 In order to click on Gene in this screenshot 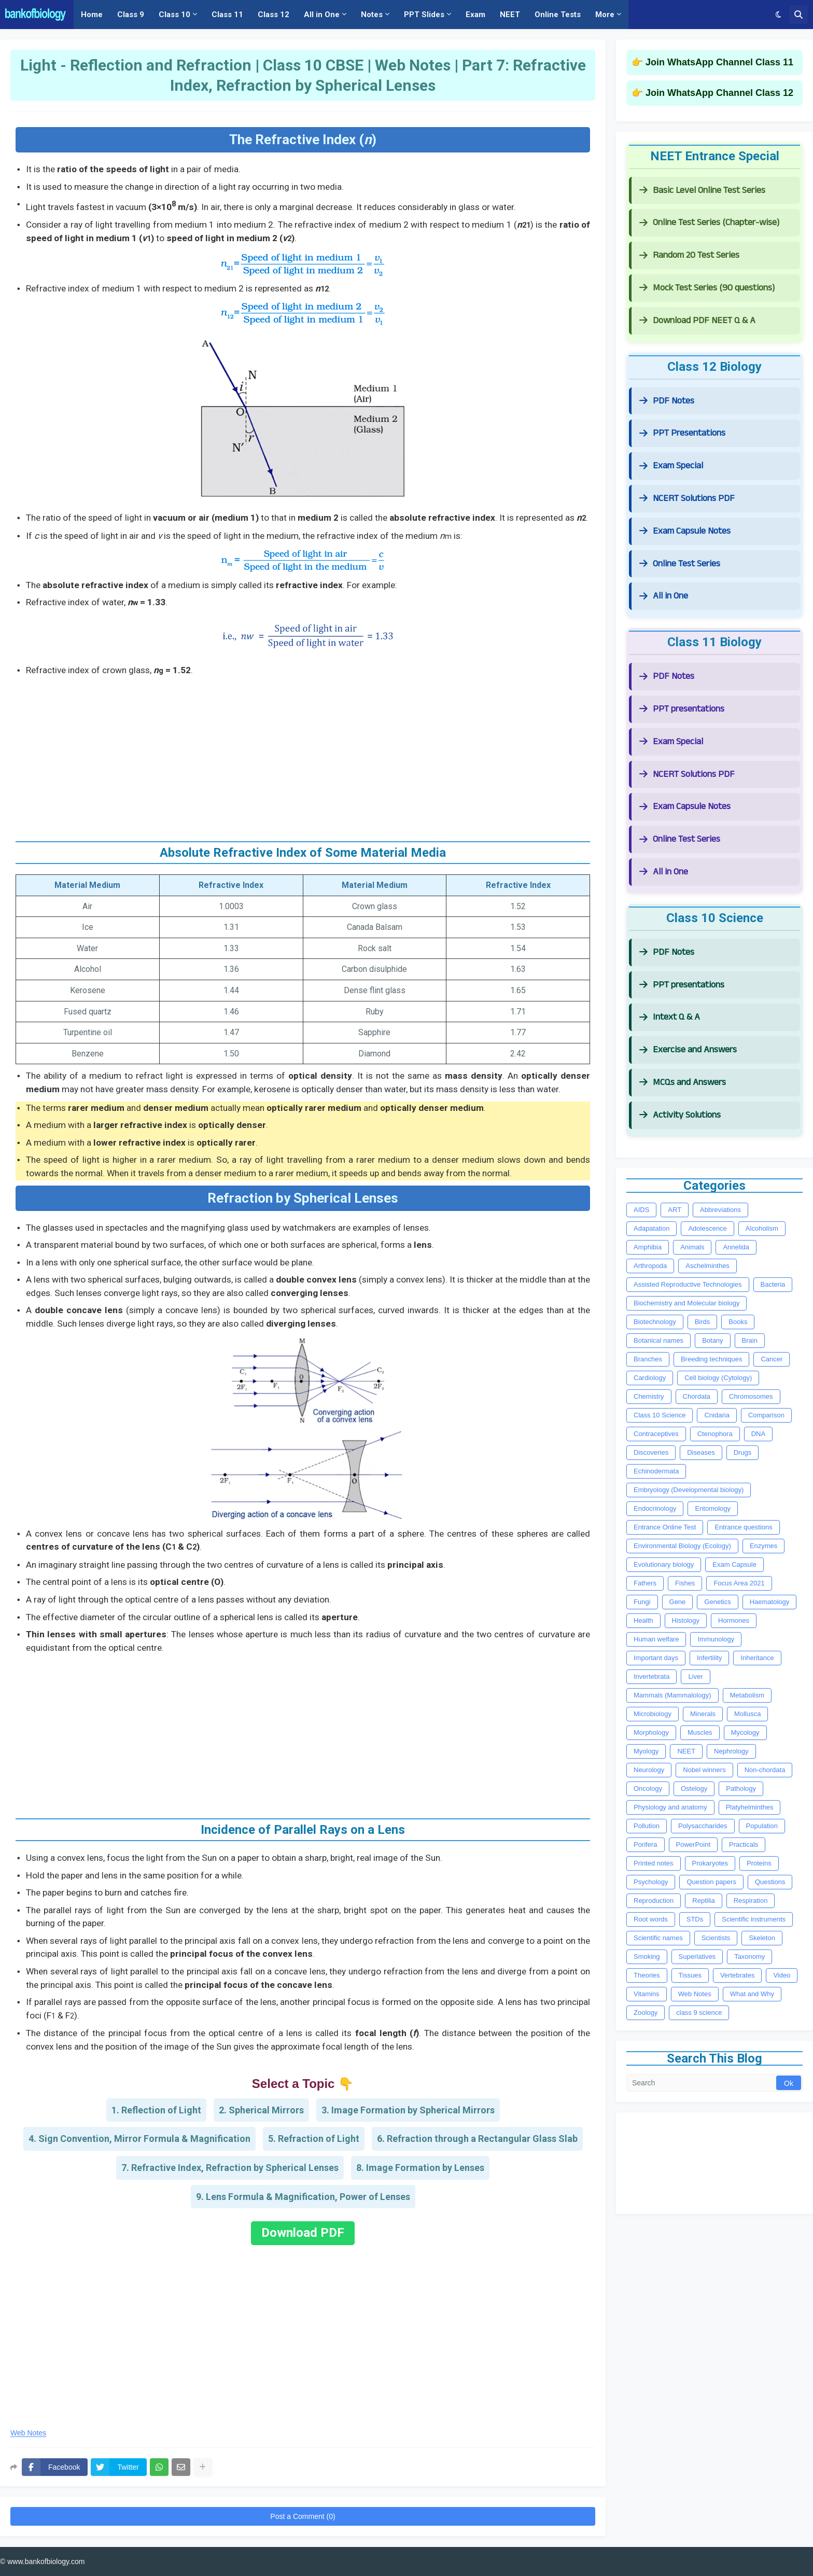, I will do `click(677, 1602)`.